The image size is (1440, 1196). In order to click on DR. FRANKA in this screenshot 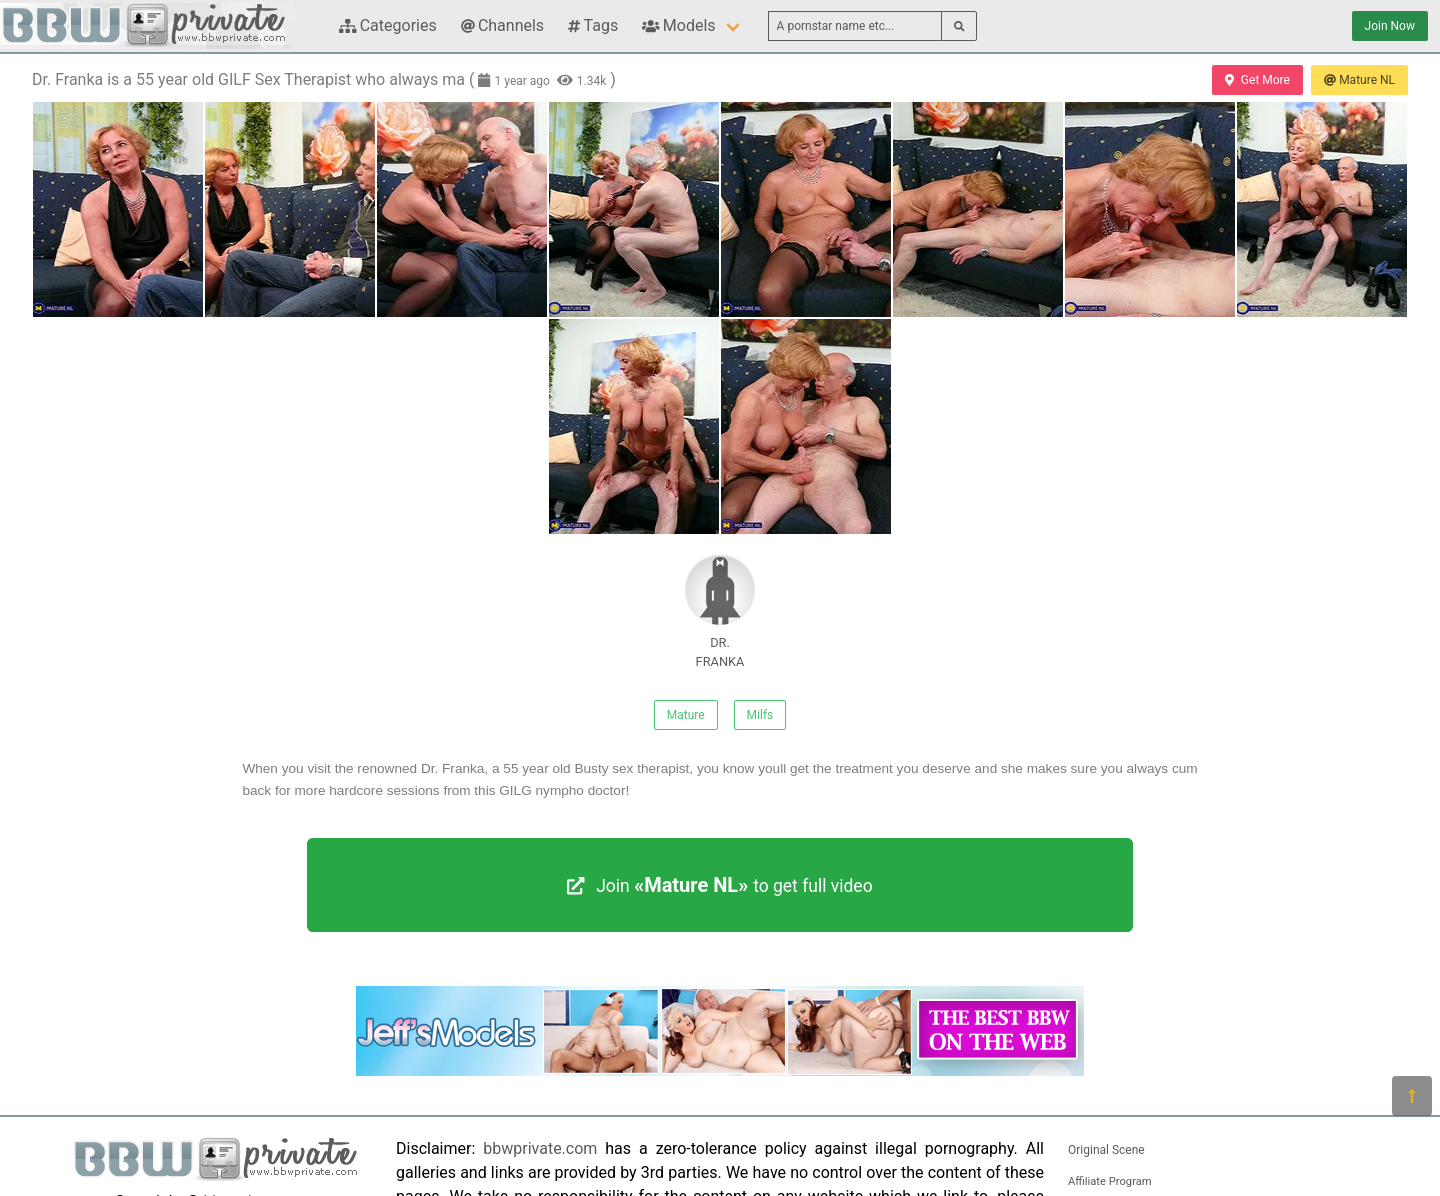, I will do `click(720, 612)`.